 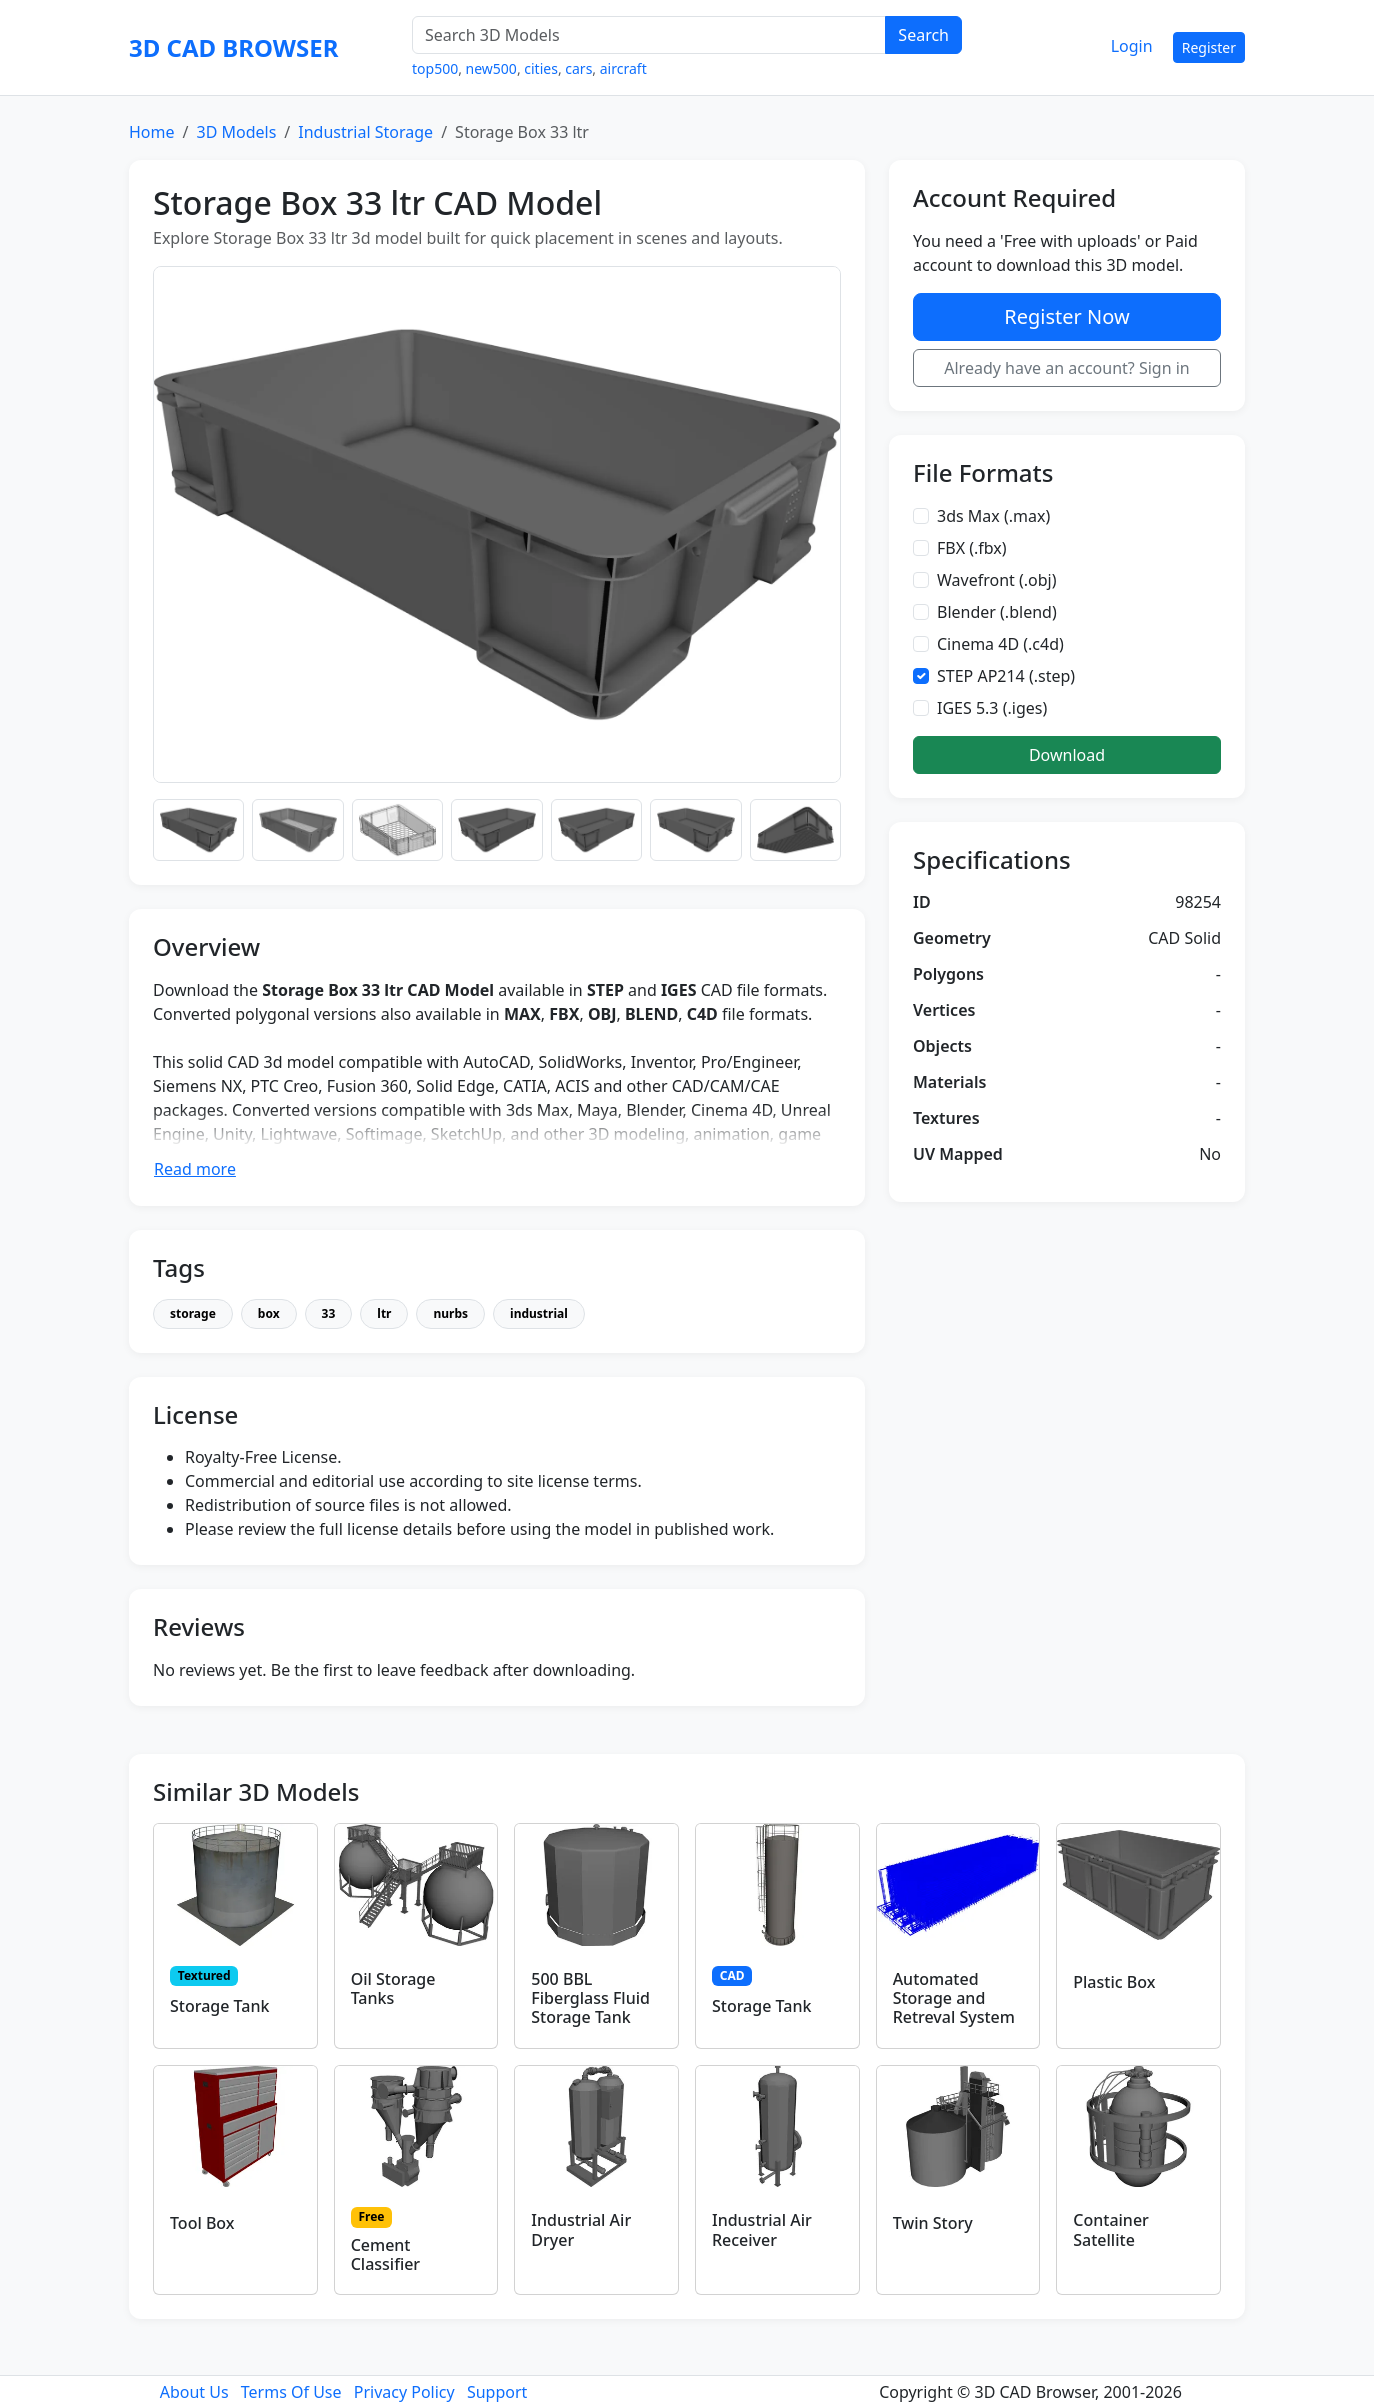 I want to click on Tool Box, so click(x=202, y=2223).